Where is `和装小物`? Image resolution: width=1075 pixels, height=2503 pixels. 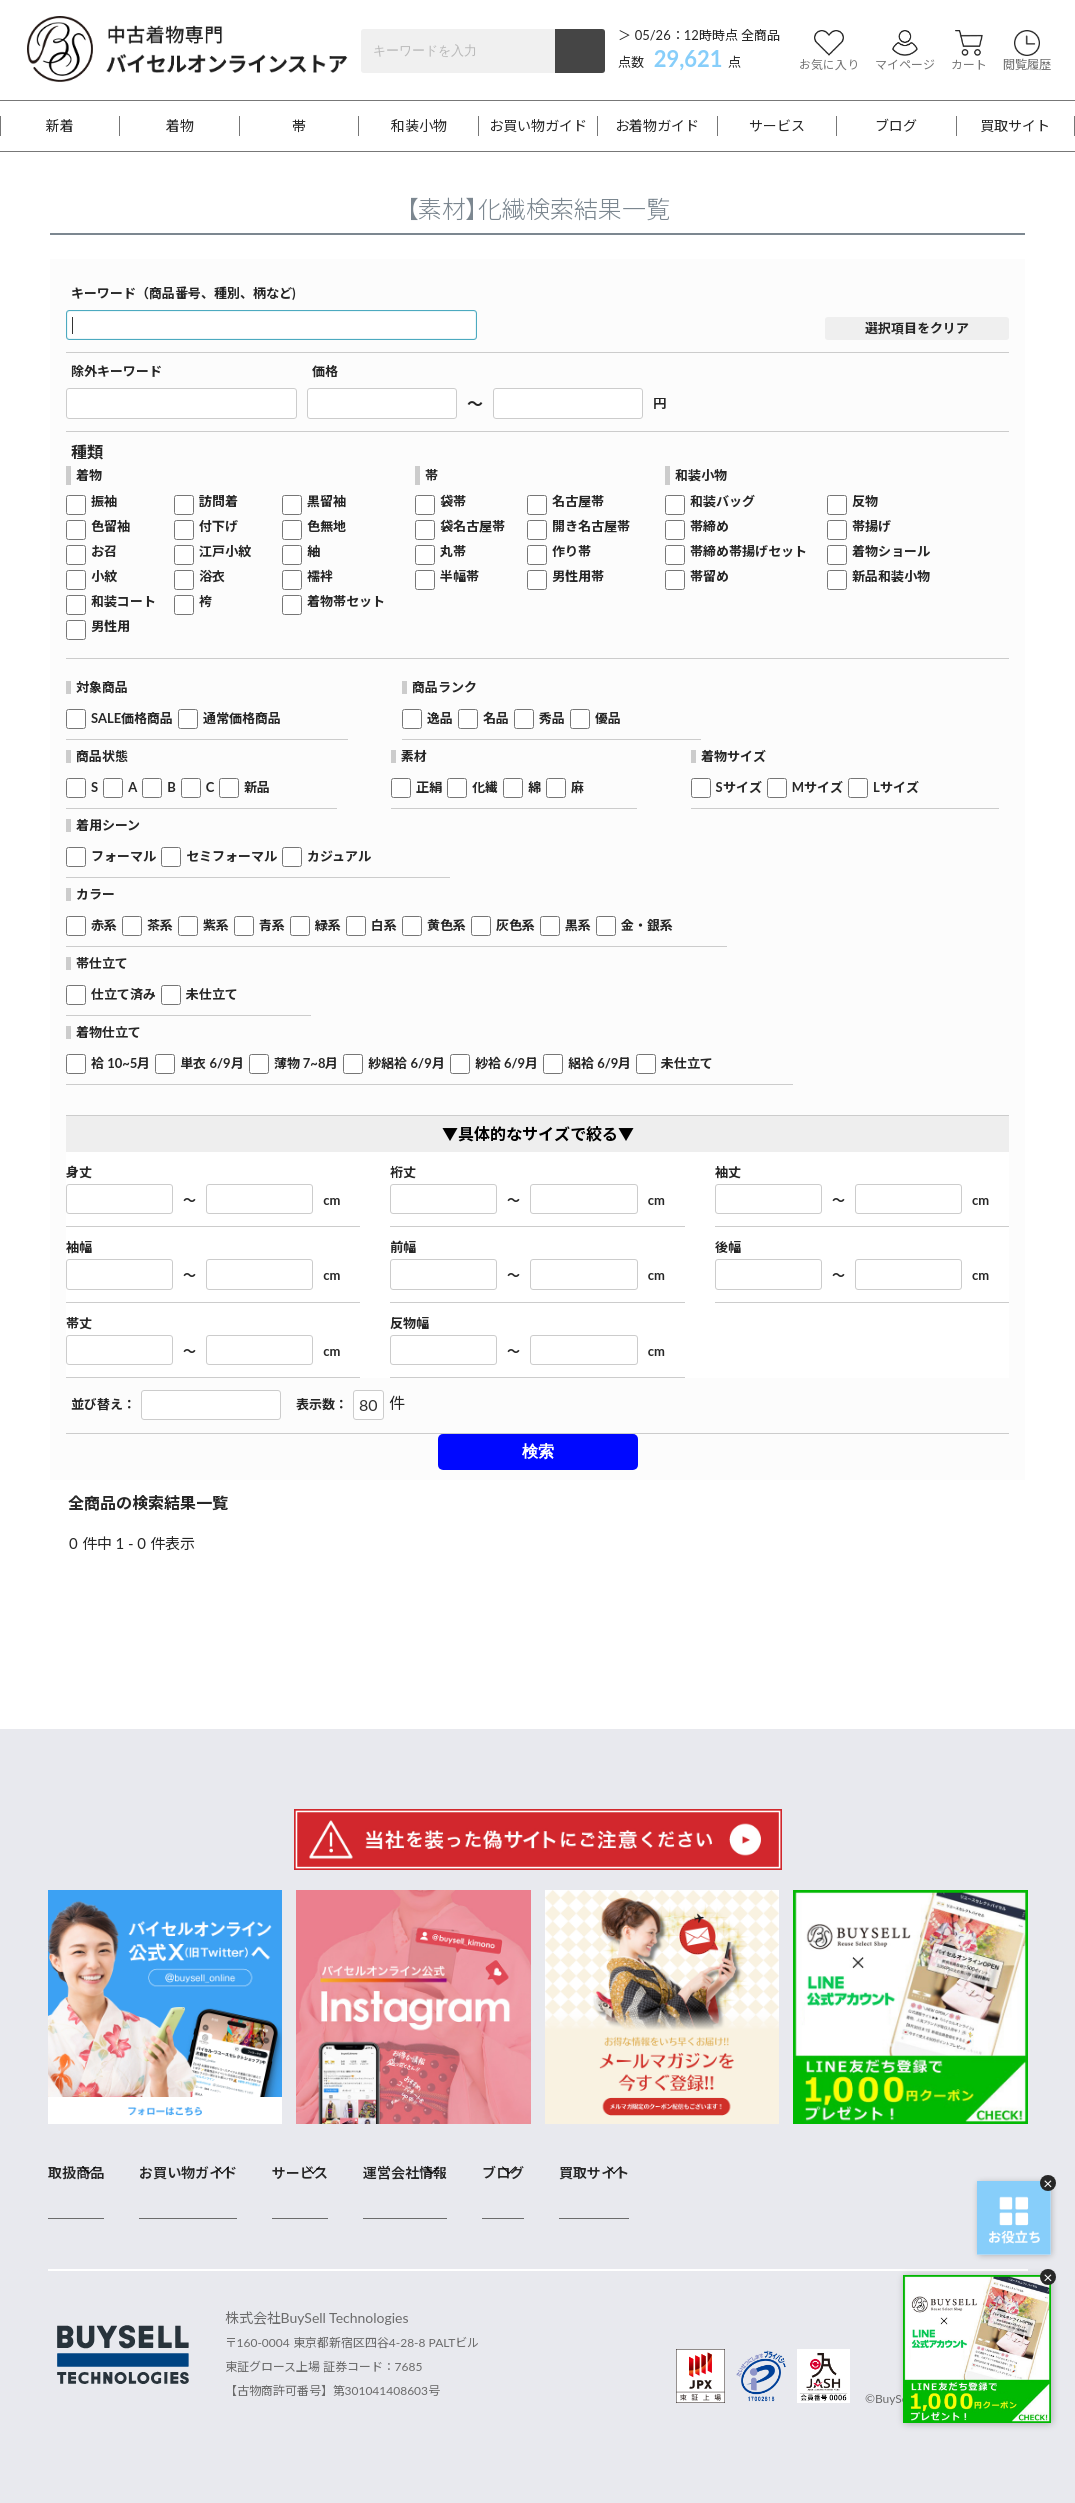 和装小物 is located at coordinates (419, 126).